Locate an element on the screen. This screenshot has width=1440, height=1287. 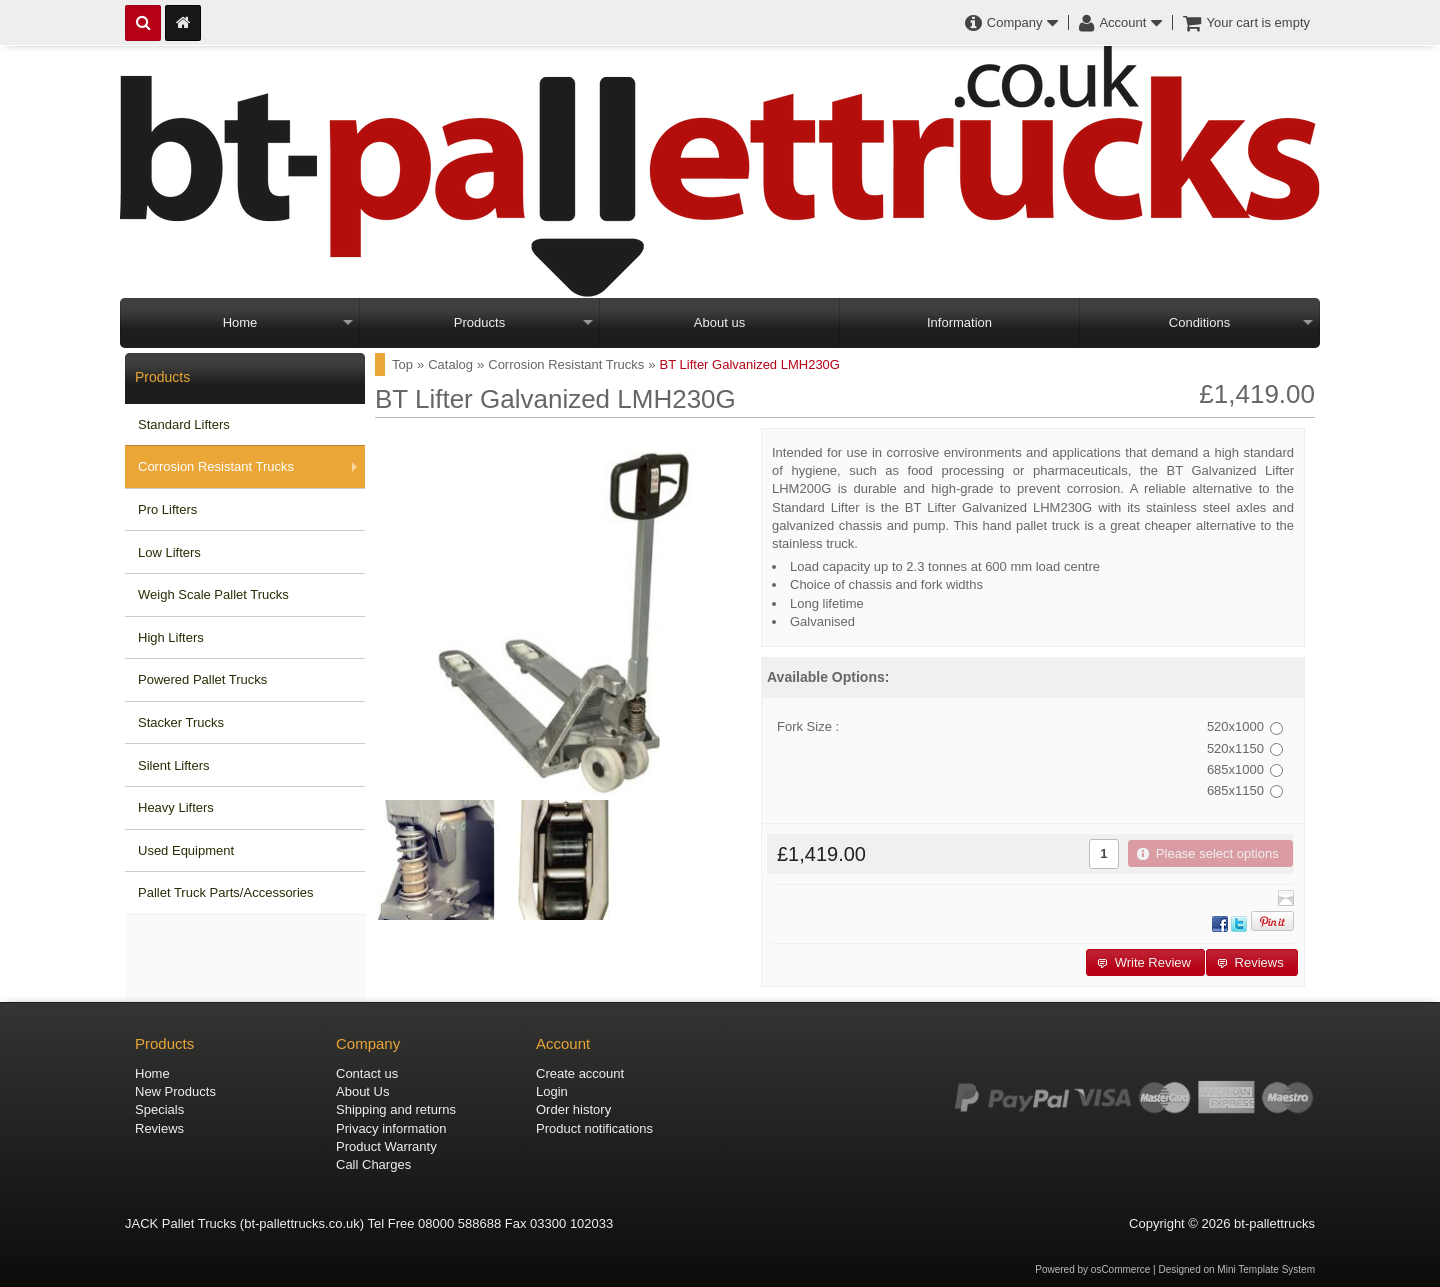
About Us is located at coordinates (362, 1091).